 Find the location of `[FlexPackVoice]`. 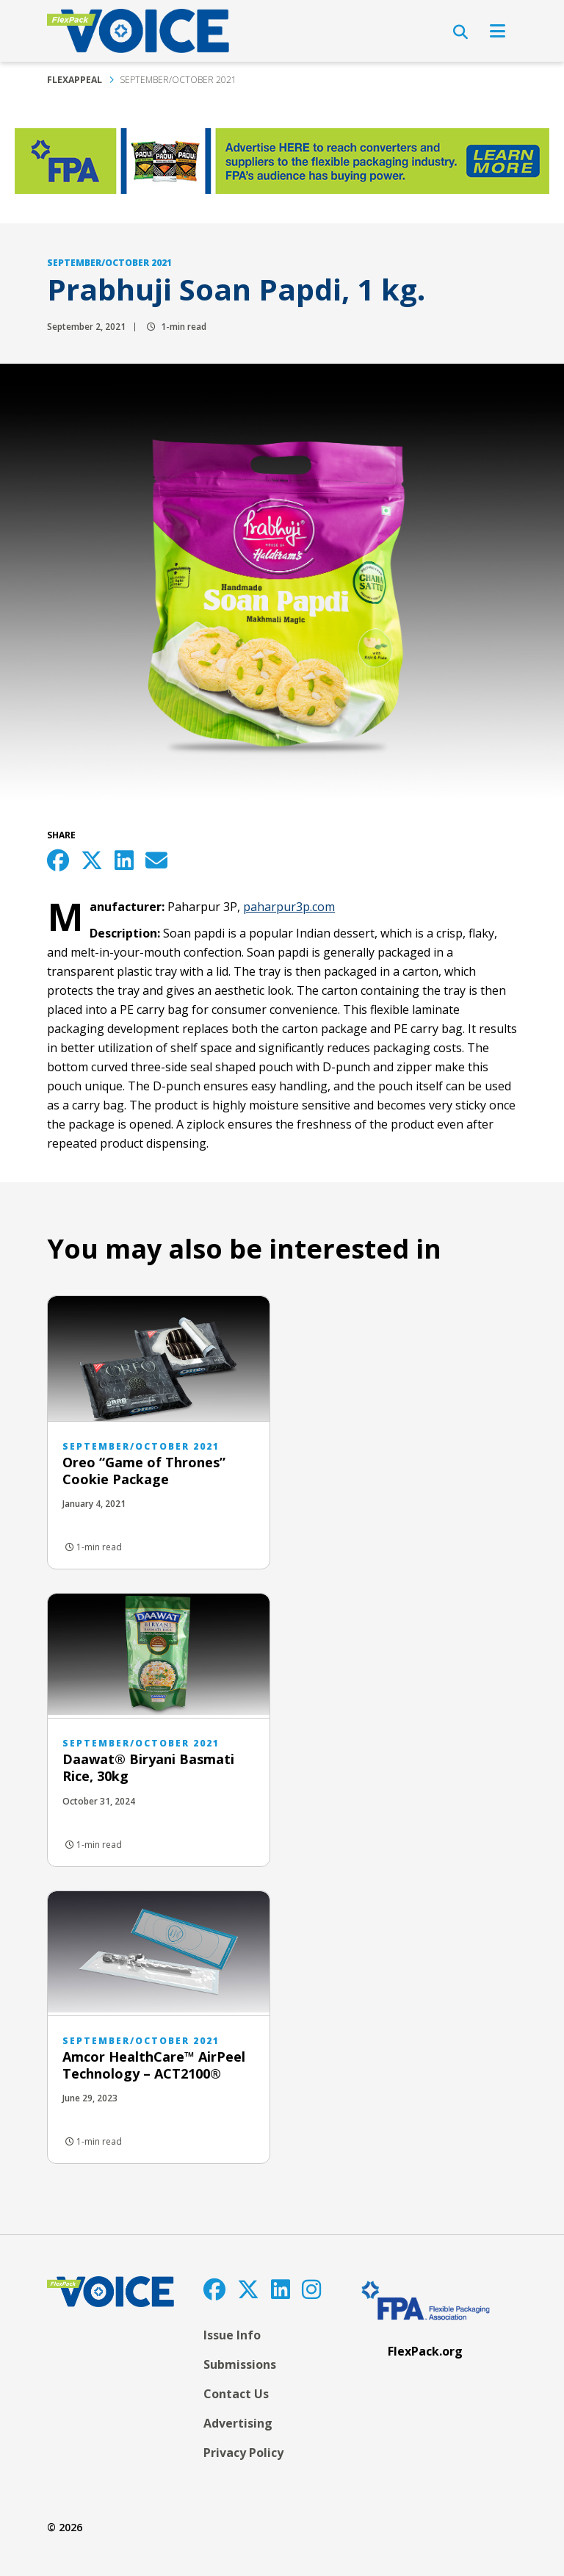

[FlexPackVoice] is located at coordinates (138, 31).